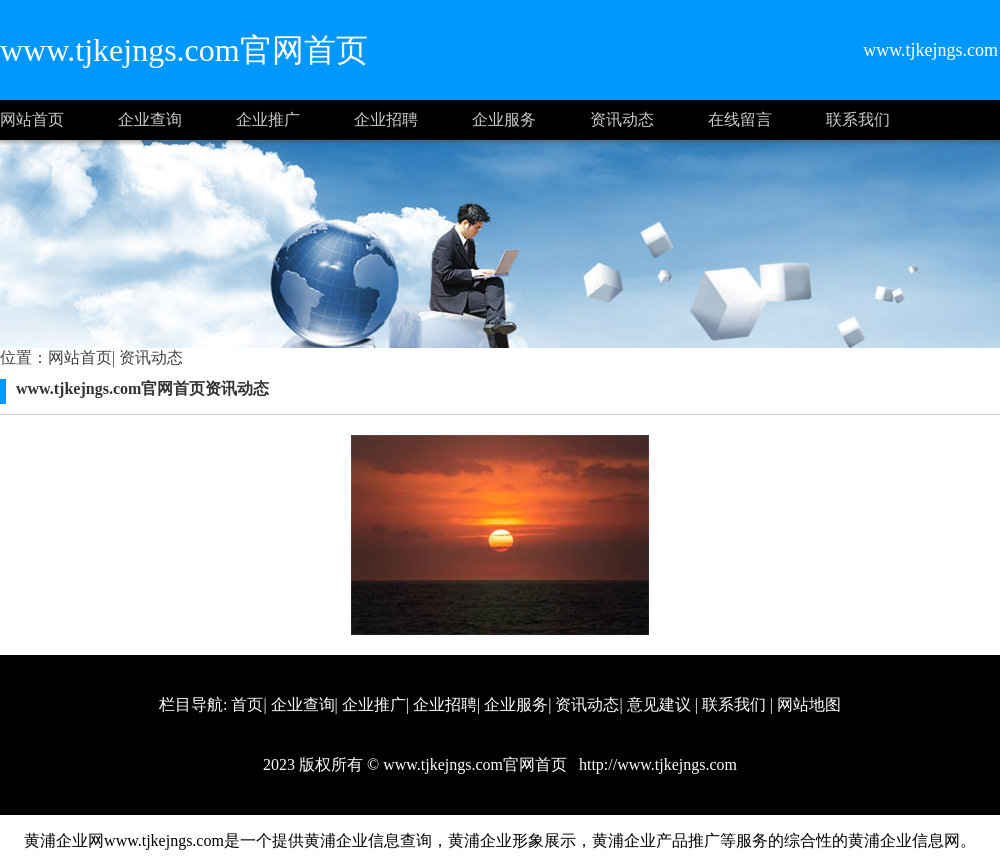 The height and width of the screenshot is (868, 1000). What do you see at coordinates (656, 764) in the screenshot?
I see `http://www.tjkejngs.com` at bounding box center [656, 764].